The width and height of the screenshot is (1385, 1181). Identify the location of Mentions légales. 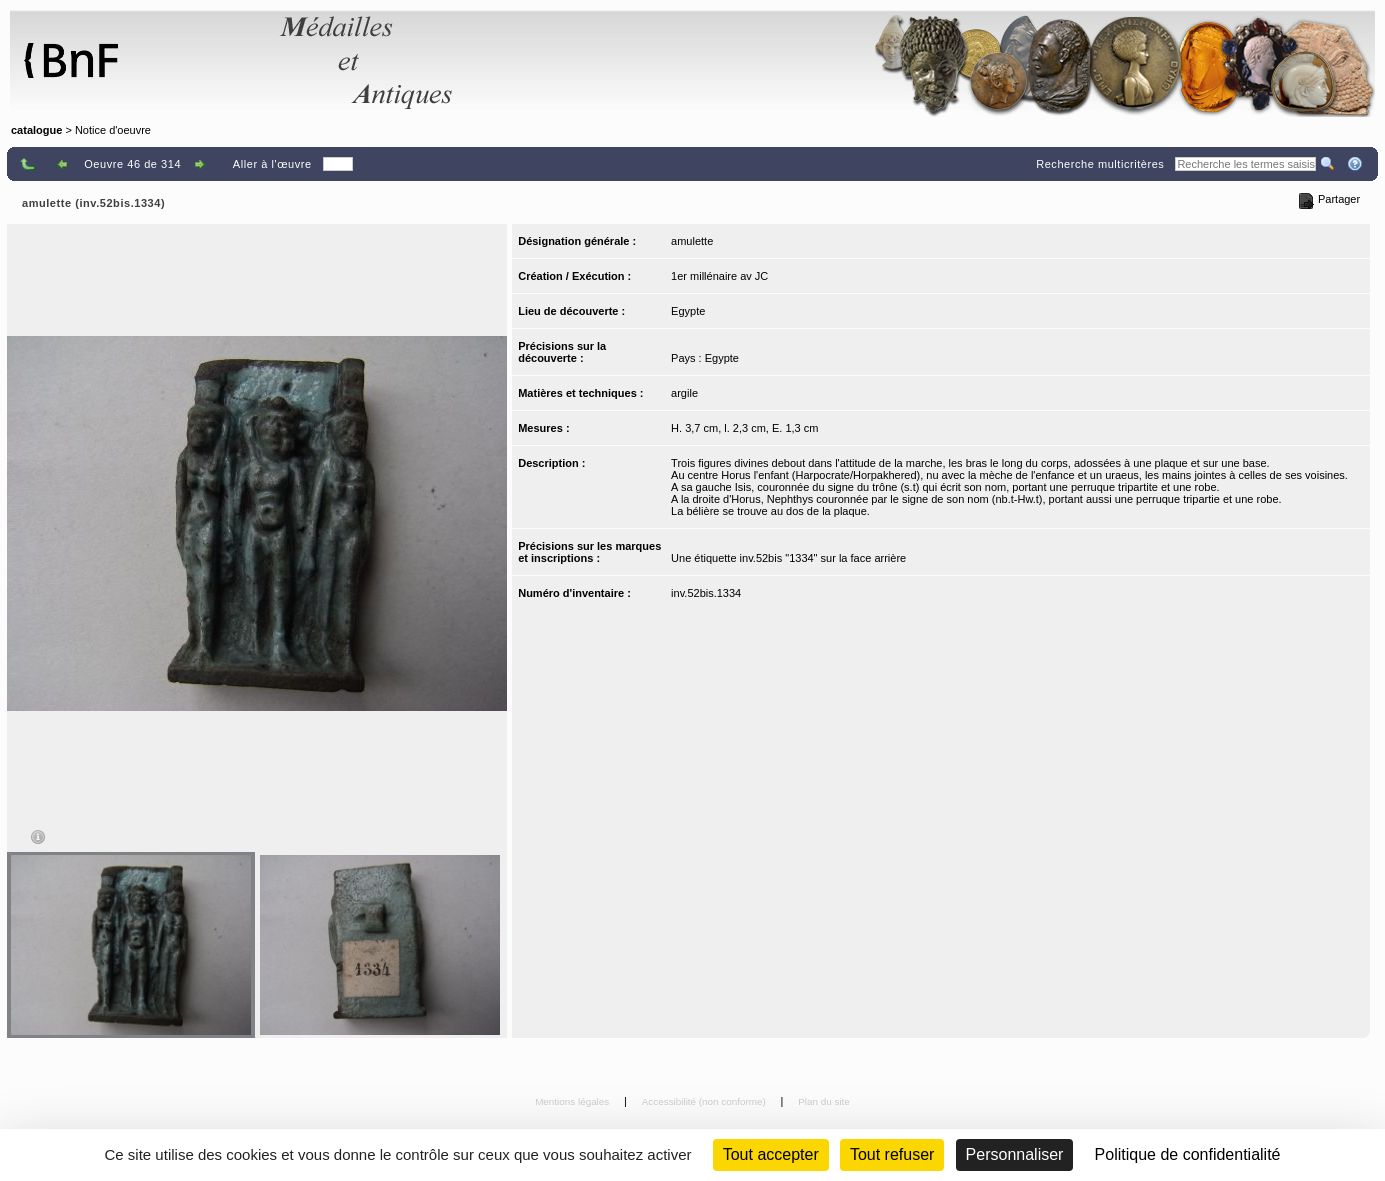
(573, 1101).